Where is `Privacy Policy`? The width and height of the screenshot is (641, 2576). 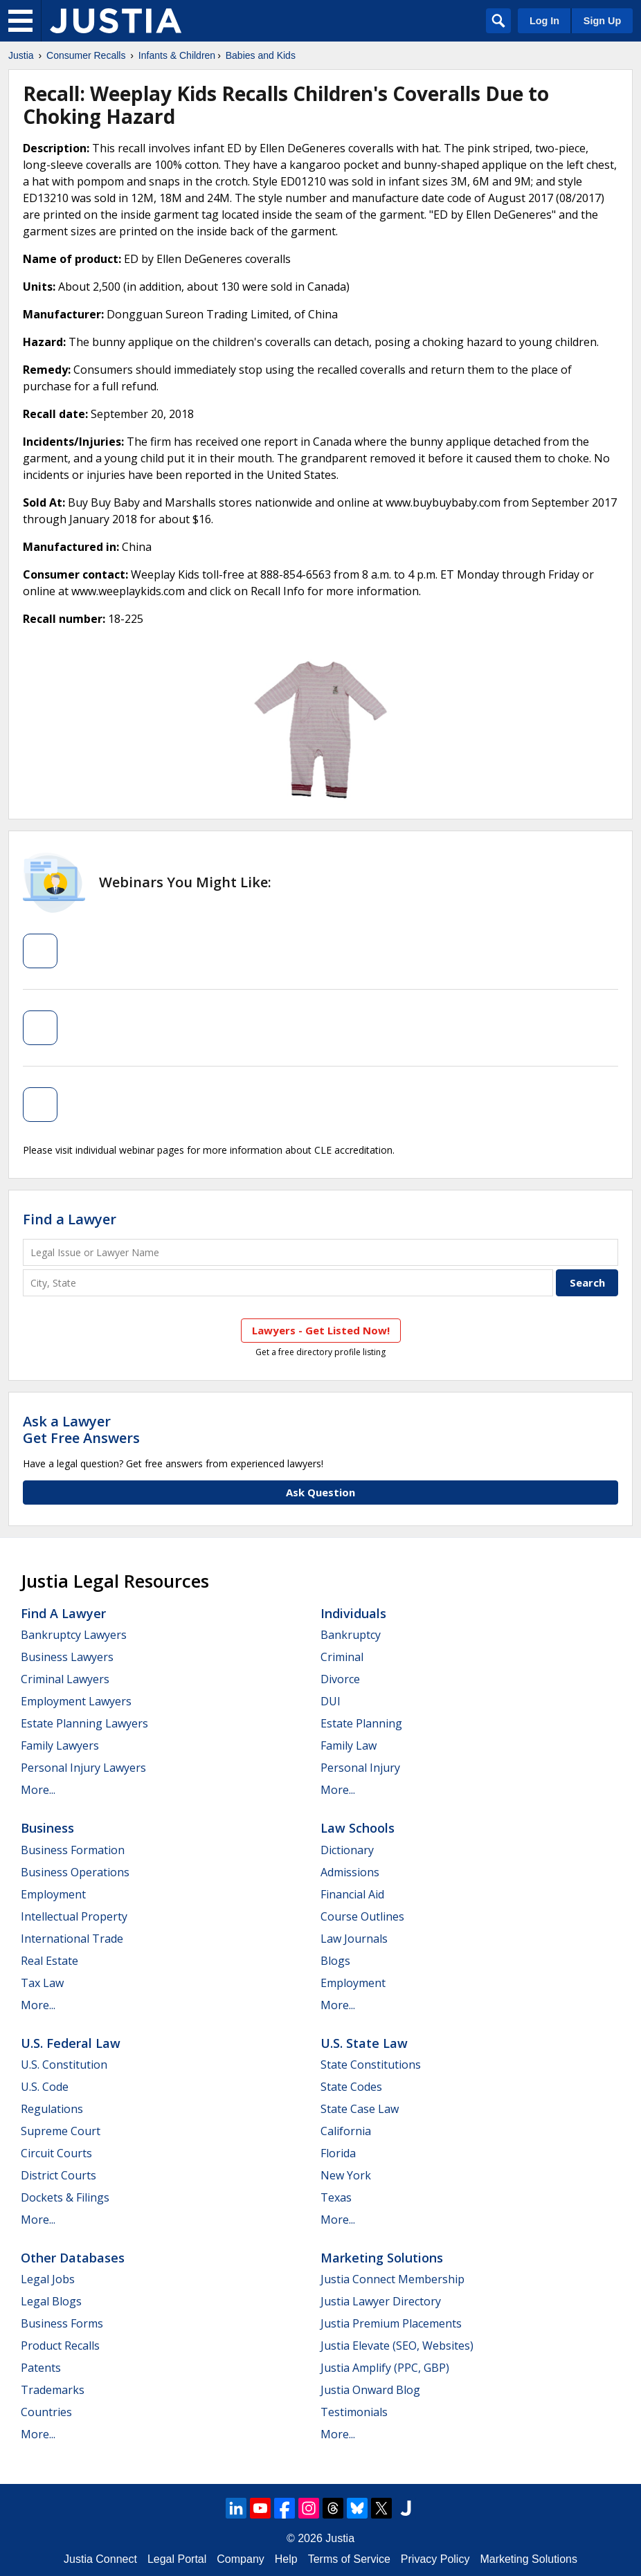
Privacy Policy is located at coordinates (435, 2559).